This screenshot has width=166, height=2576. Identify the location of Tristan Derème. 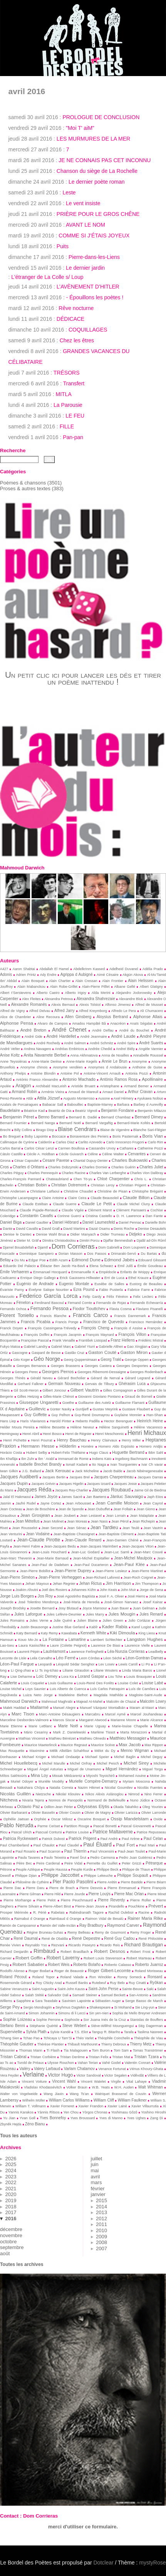
(72, 2057).